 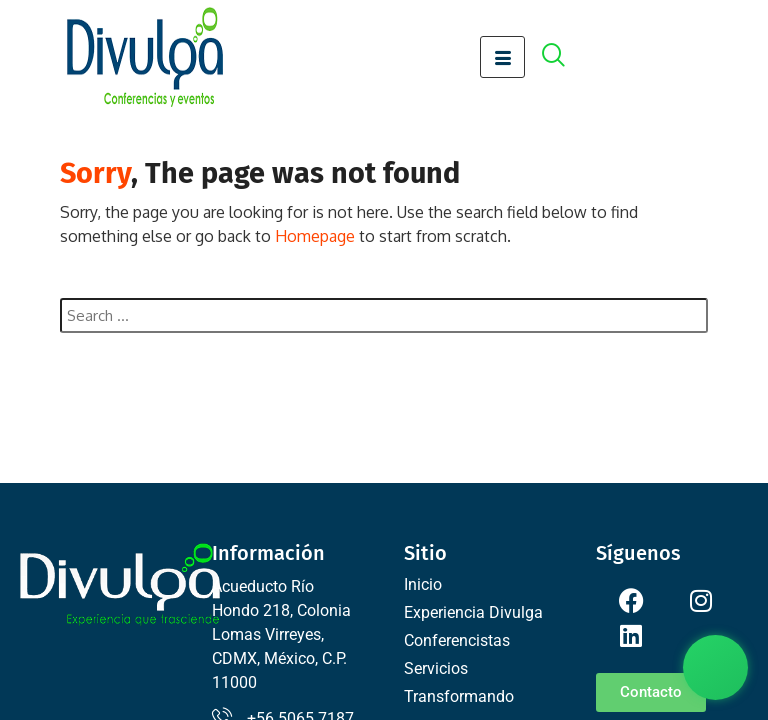 What do you see at coordinates (564, 57) in the screenshot?
I see `[offcanvas-menu]` at bounding box center [564, 57].